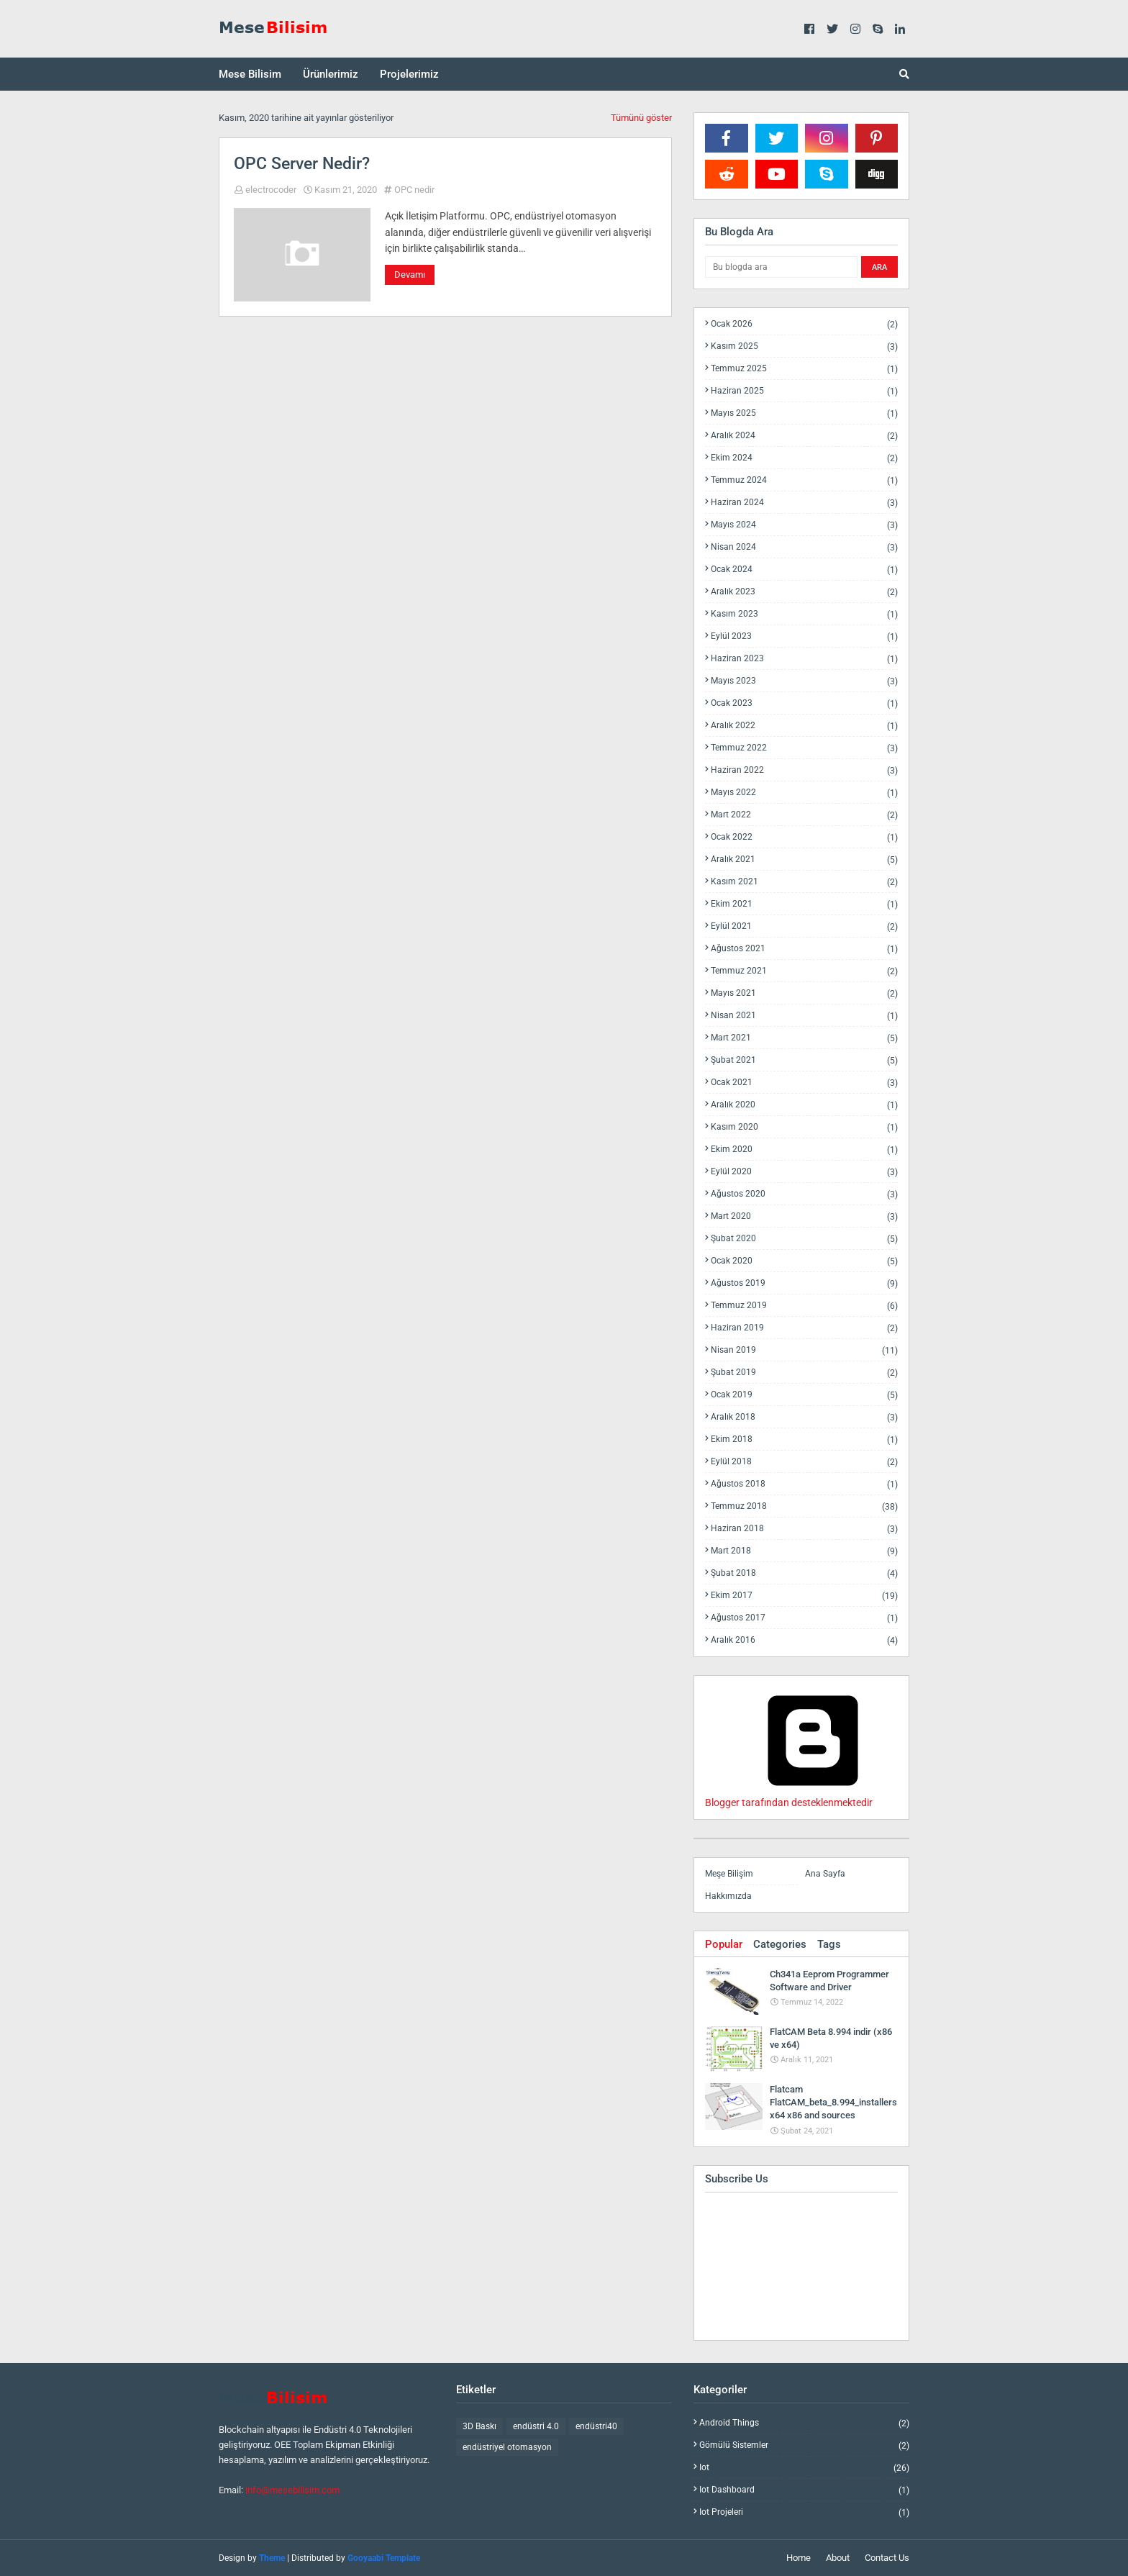  What do you see at coordinates (804, 1216) in the screenshot?
I see `Mart 2020` at bounding box center [804, 1216].